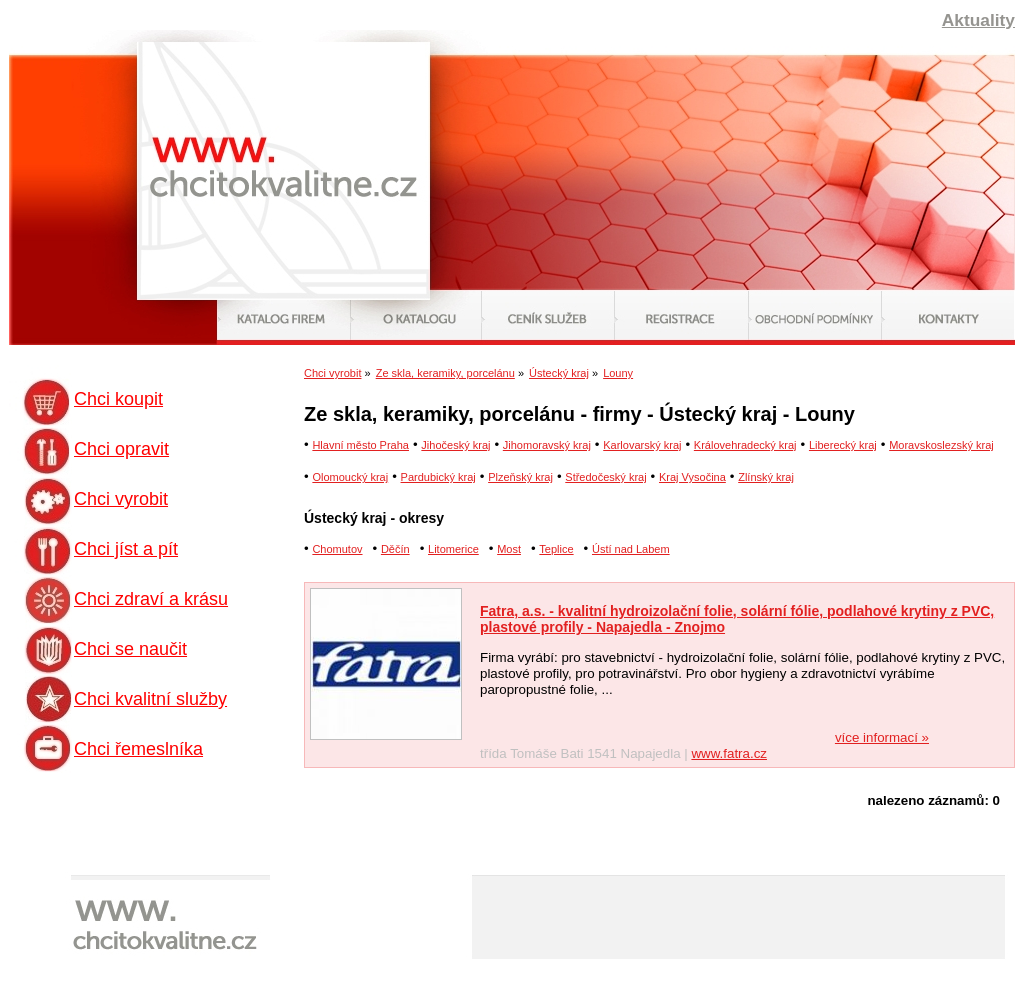 The width and height of the screenshot is (1024, 995). I want to click on Chci vyrobit, so click(121, 499).